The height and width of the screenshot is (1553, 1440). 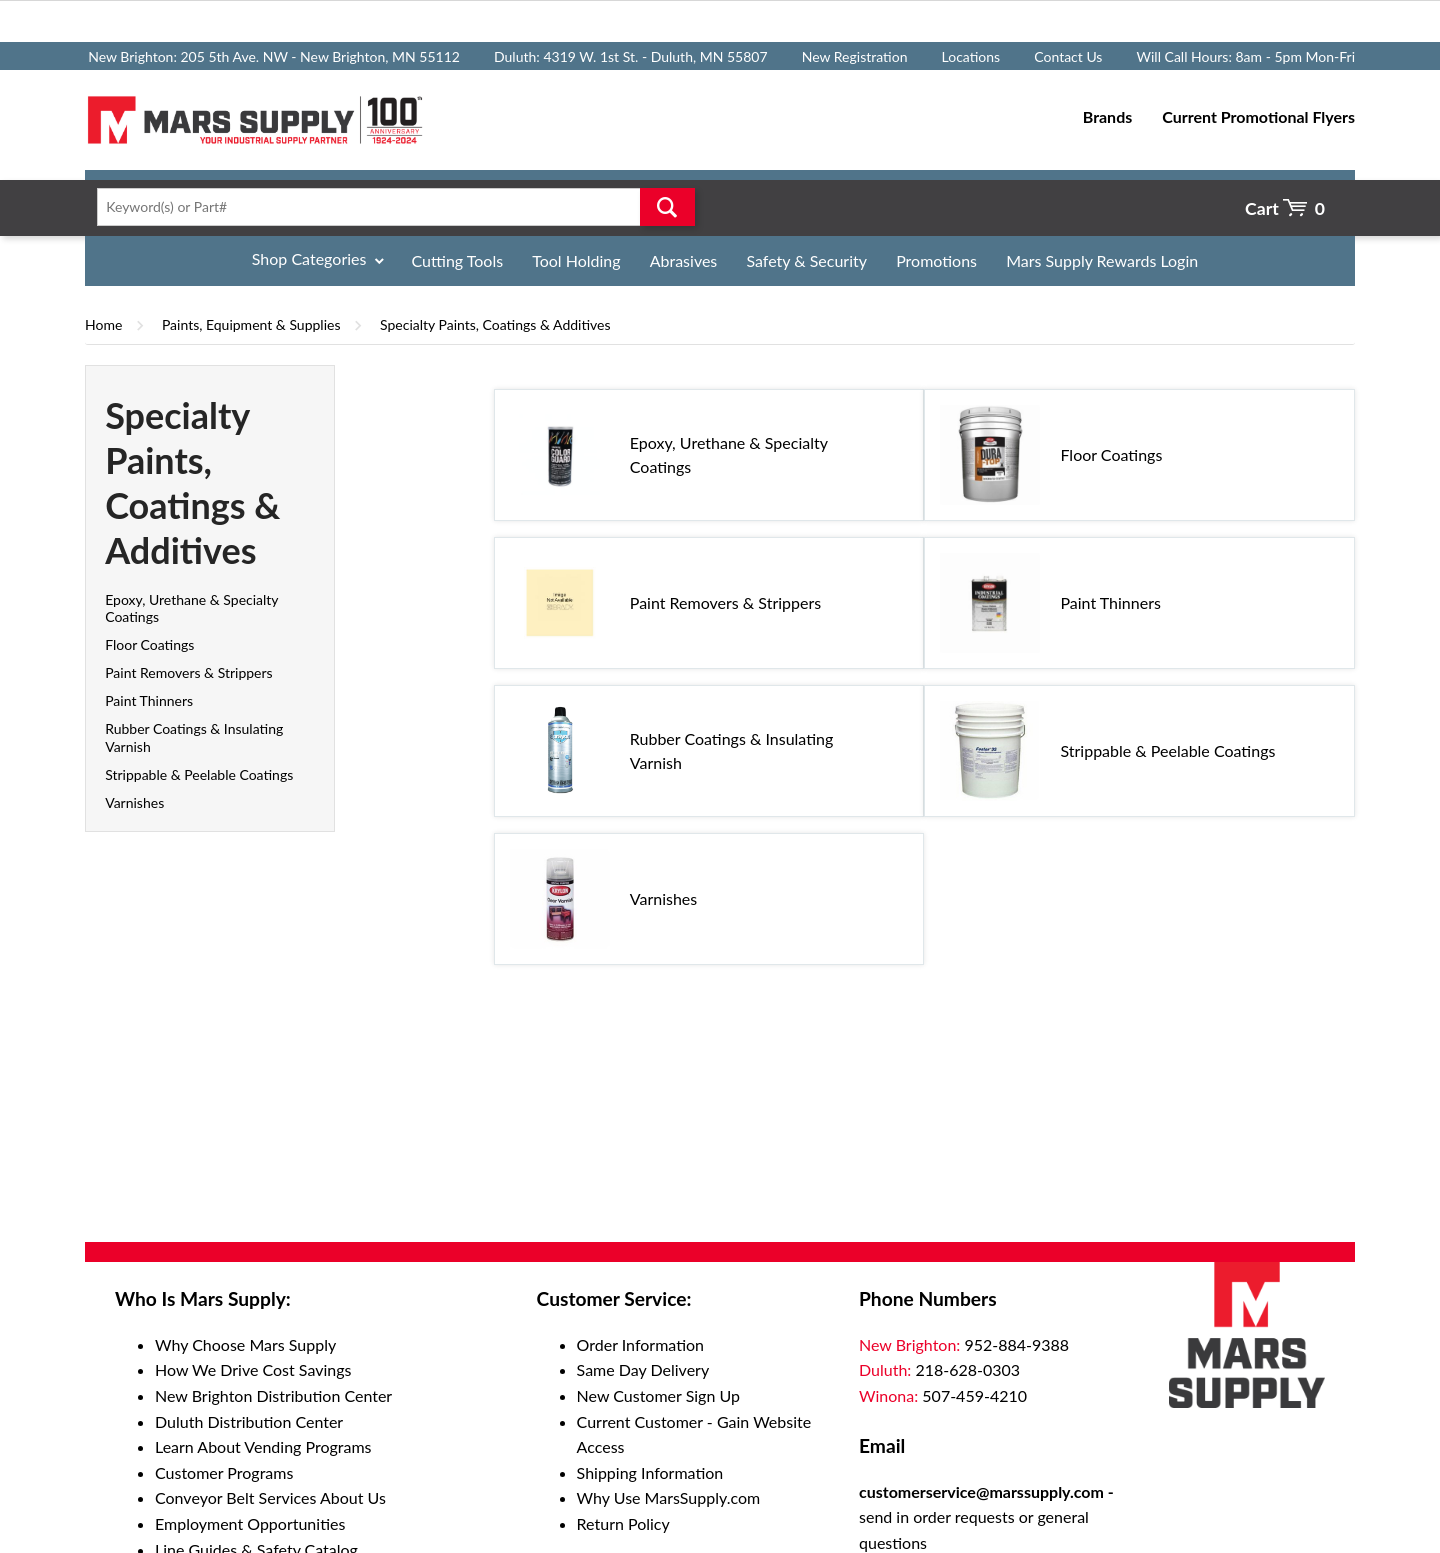 I want to click on Rubber Coatings & Insulating Varnish, so click(x=732, y=750).